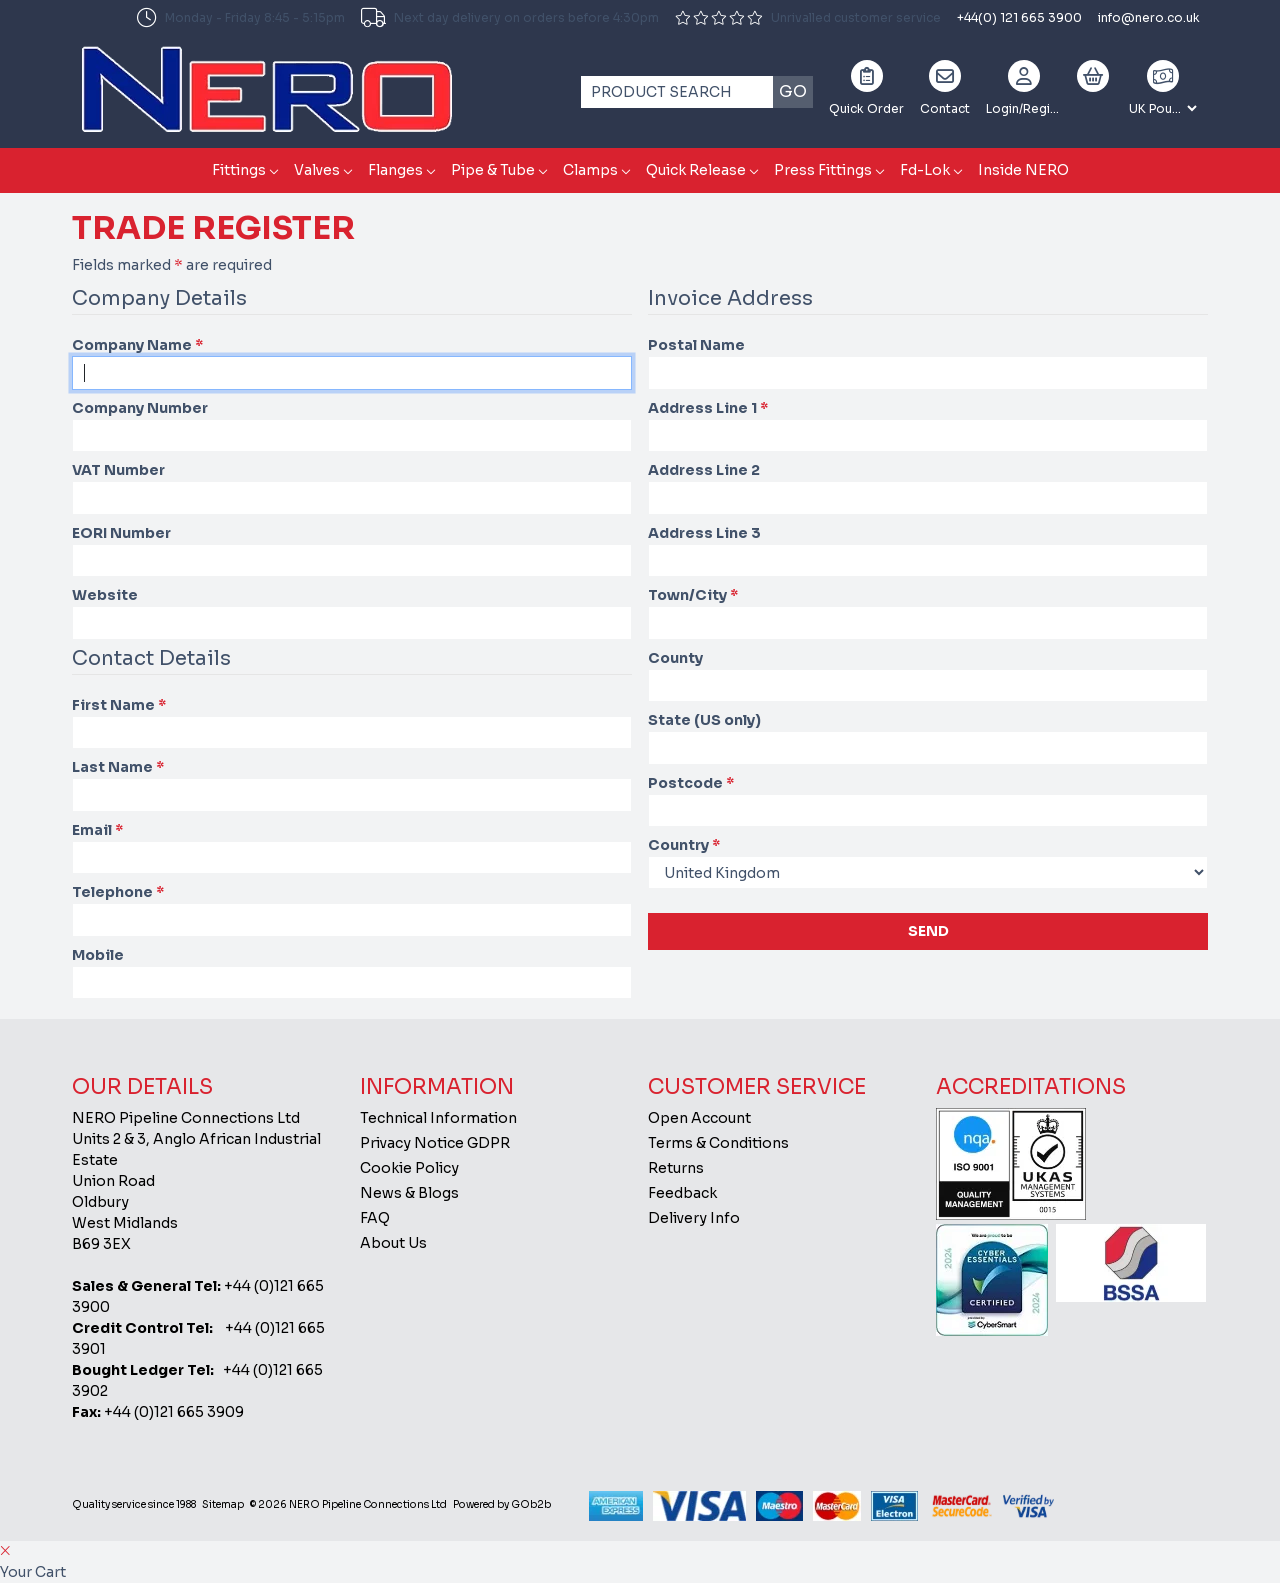 The image size is (1280, 1583). Describe the element at coordinates (121, 533) in the screenshot. I see `EORI Number` at that location.